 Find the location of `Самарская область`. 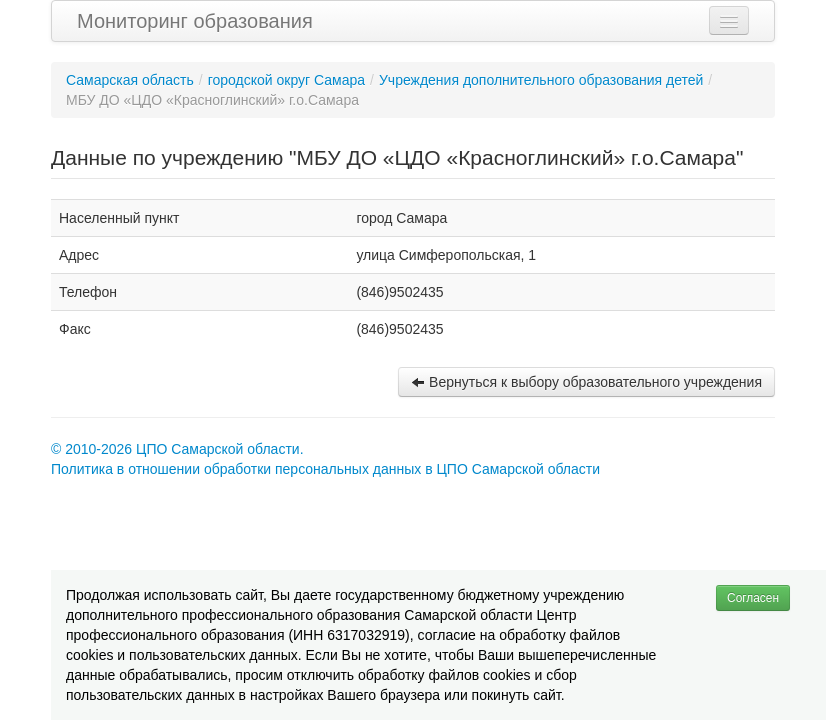

Самарская область is located at coordinates (130, 80).